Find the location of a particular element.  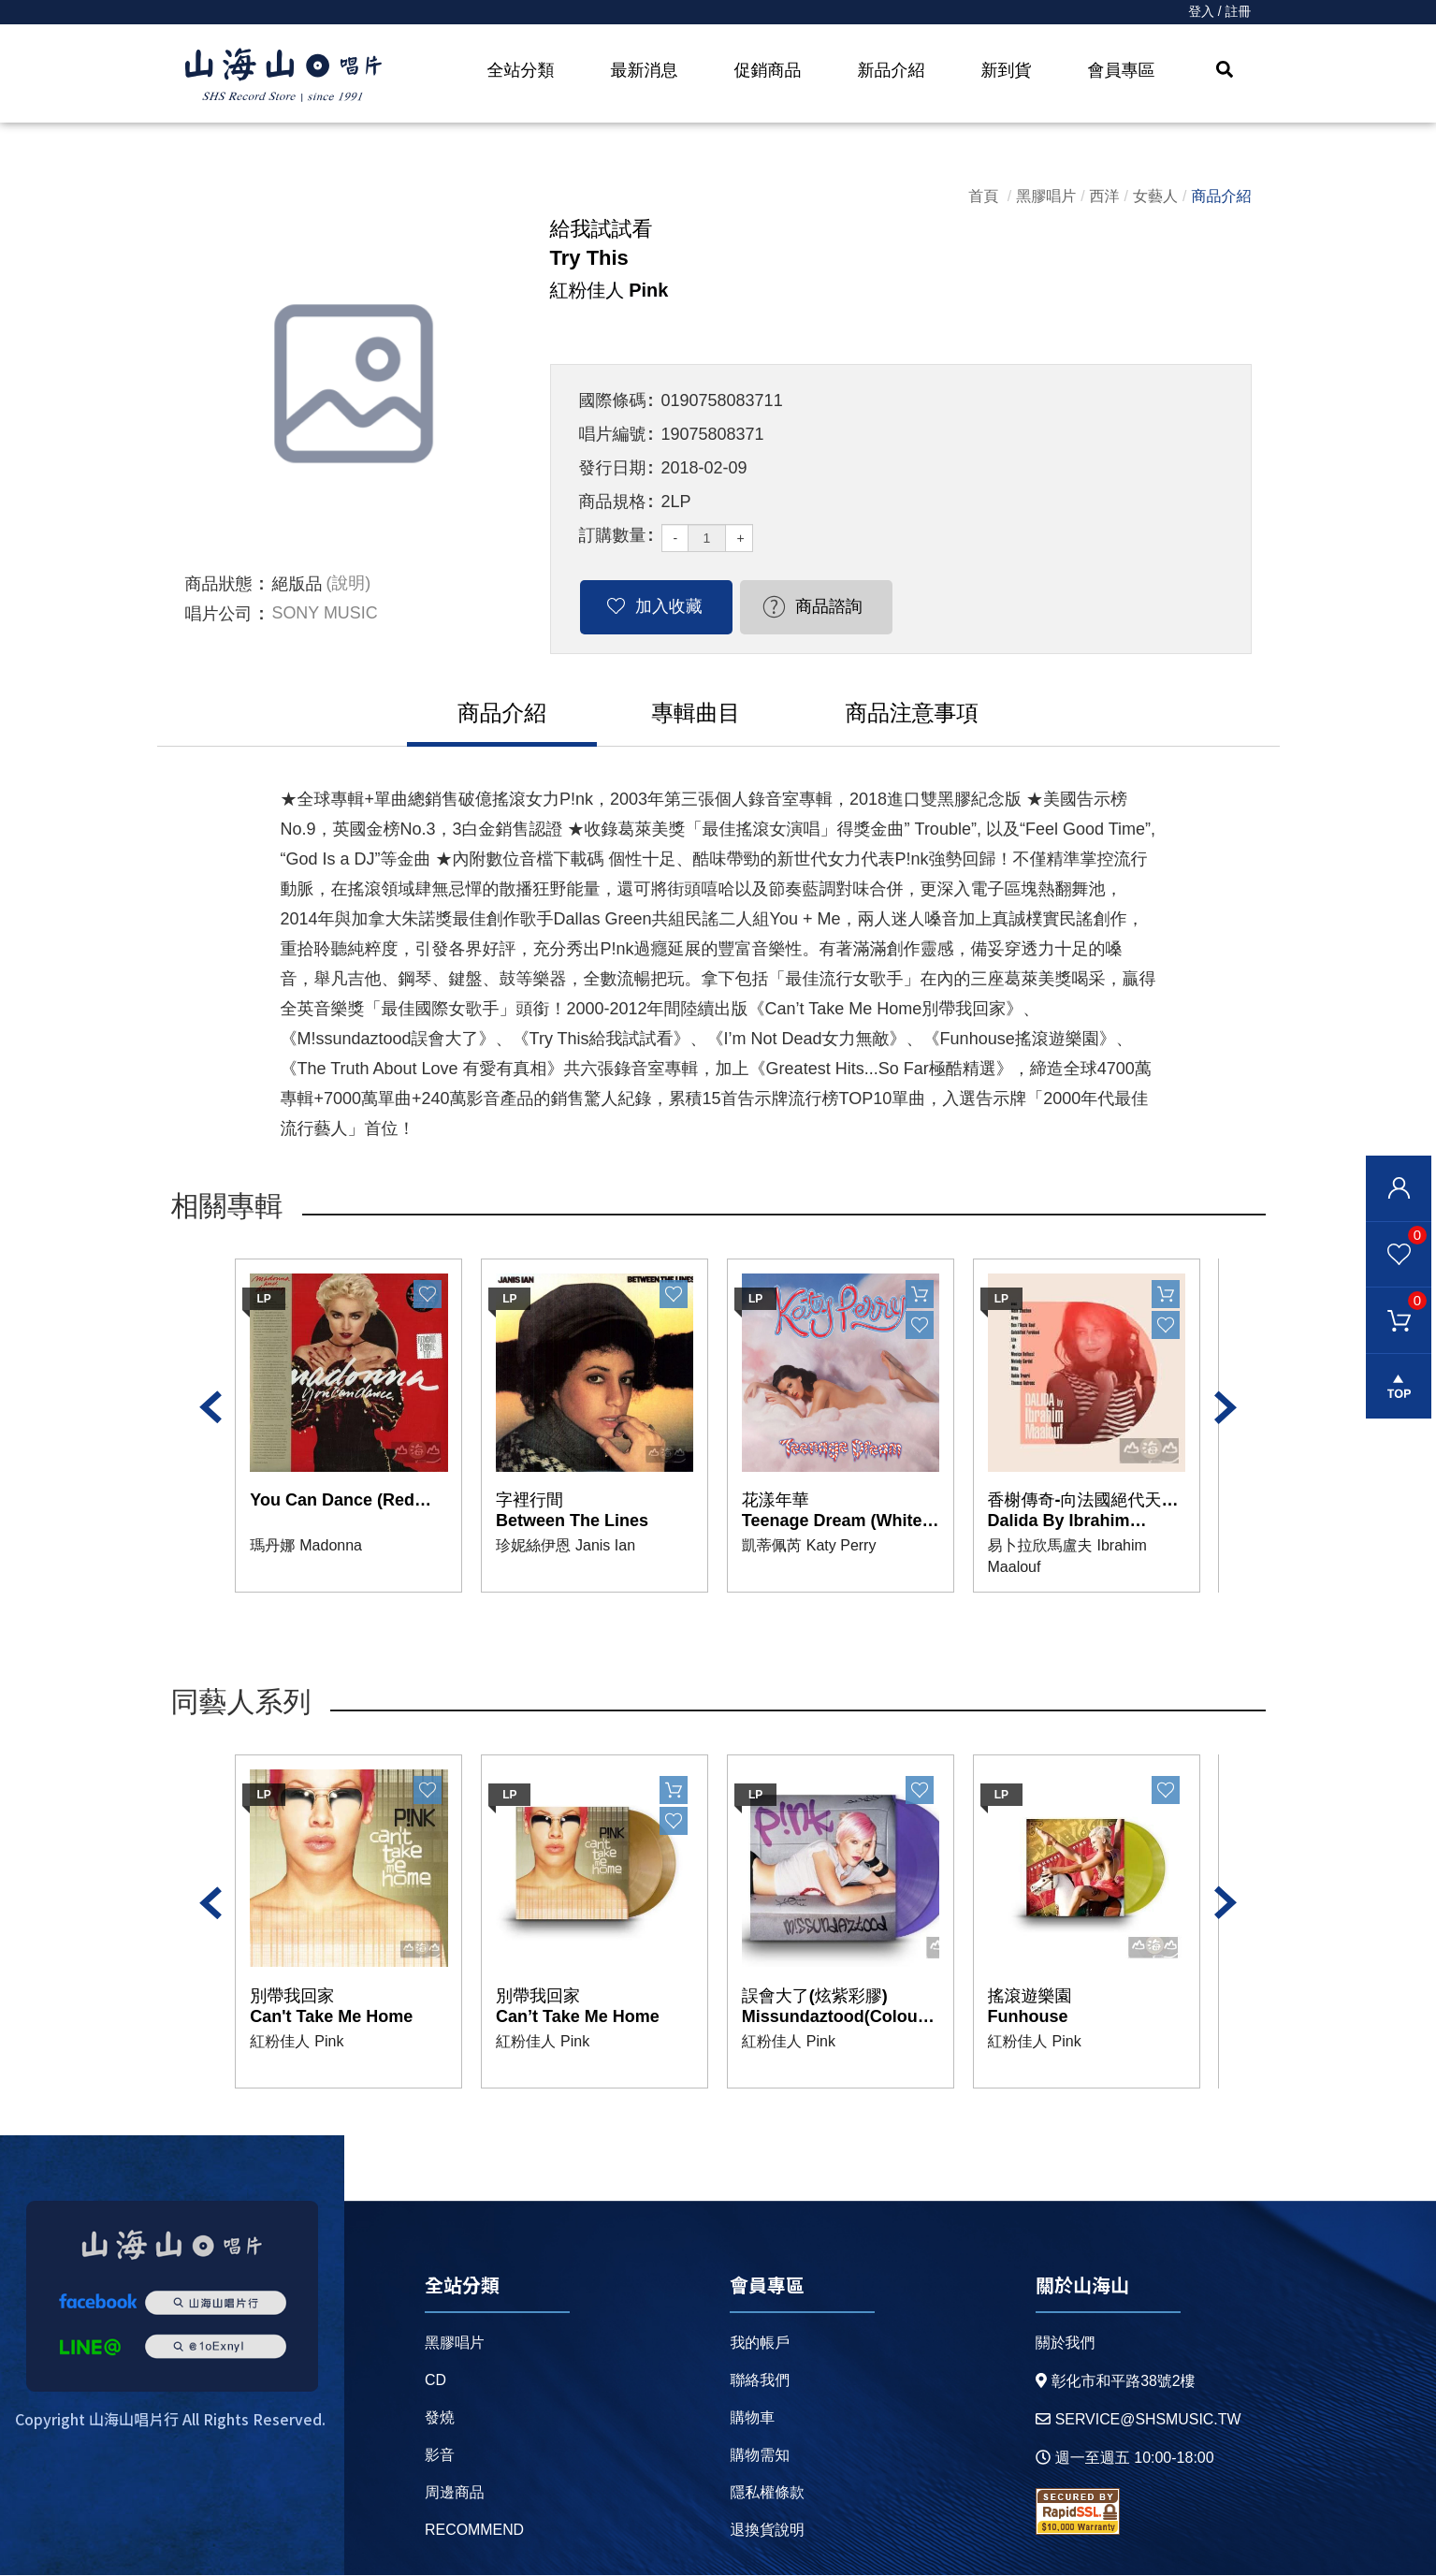

唱片編號 is located at coordinates (612, 434).